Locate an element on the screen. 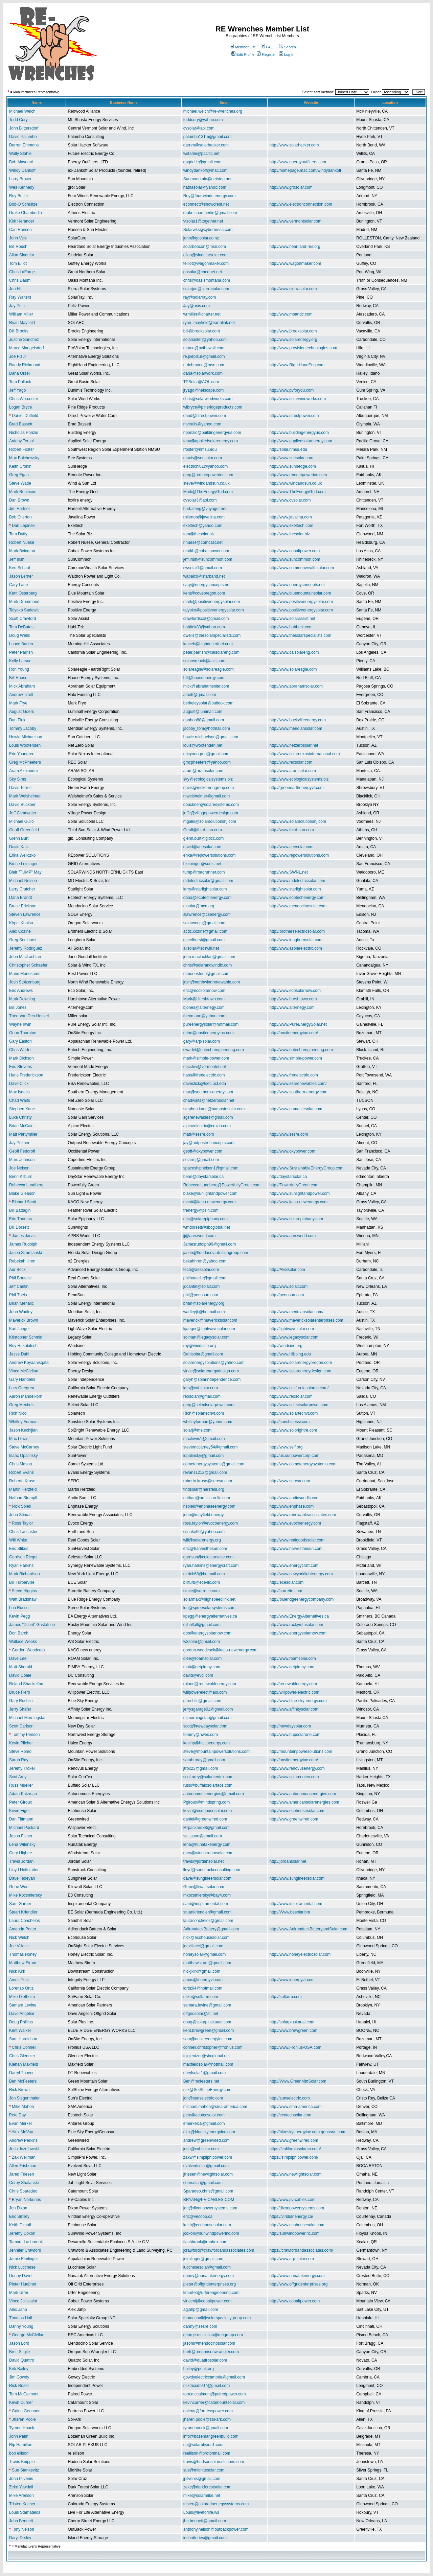 This screenshot has height=2576, width=433. jtrox23@gmail.com is located at coordinates (200, 1768).